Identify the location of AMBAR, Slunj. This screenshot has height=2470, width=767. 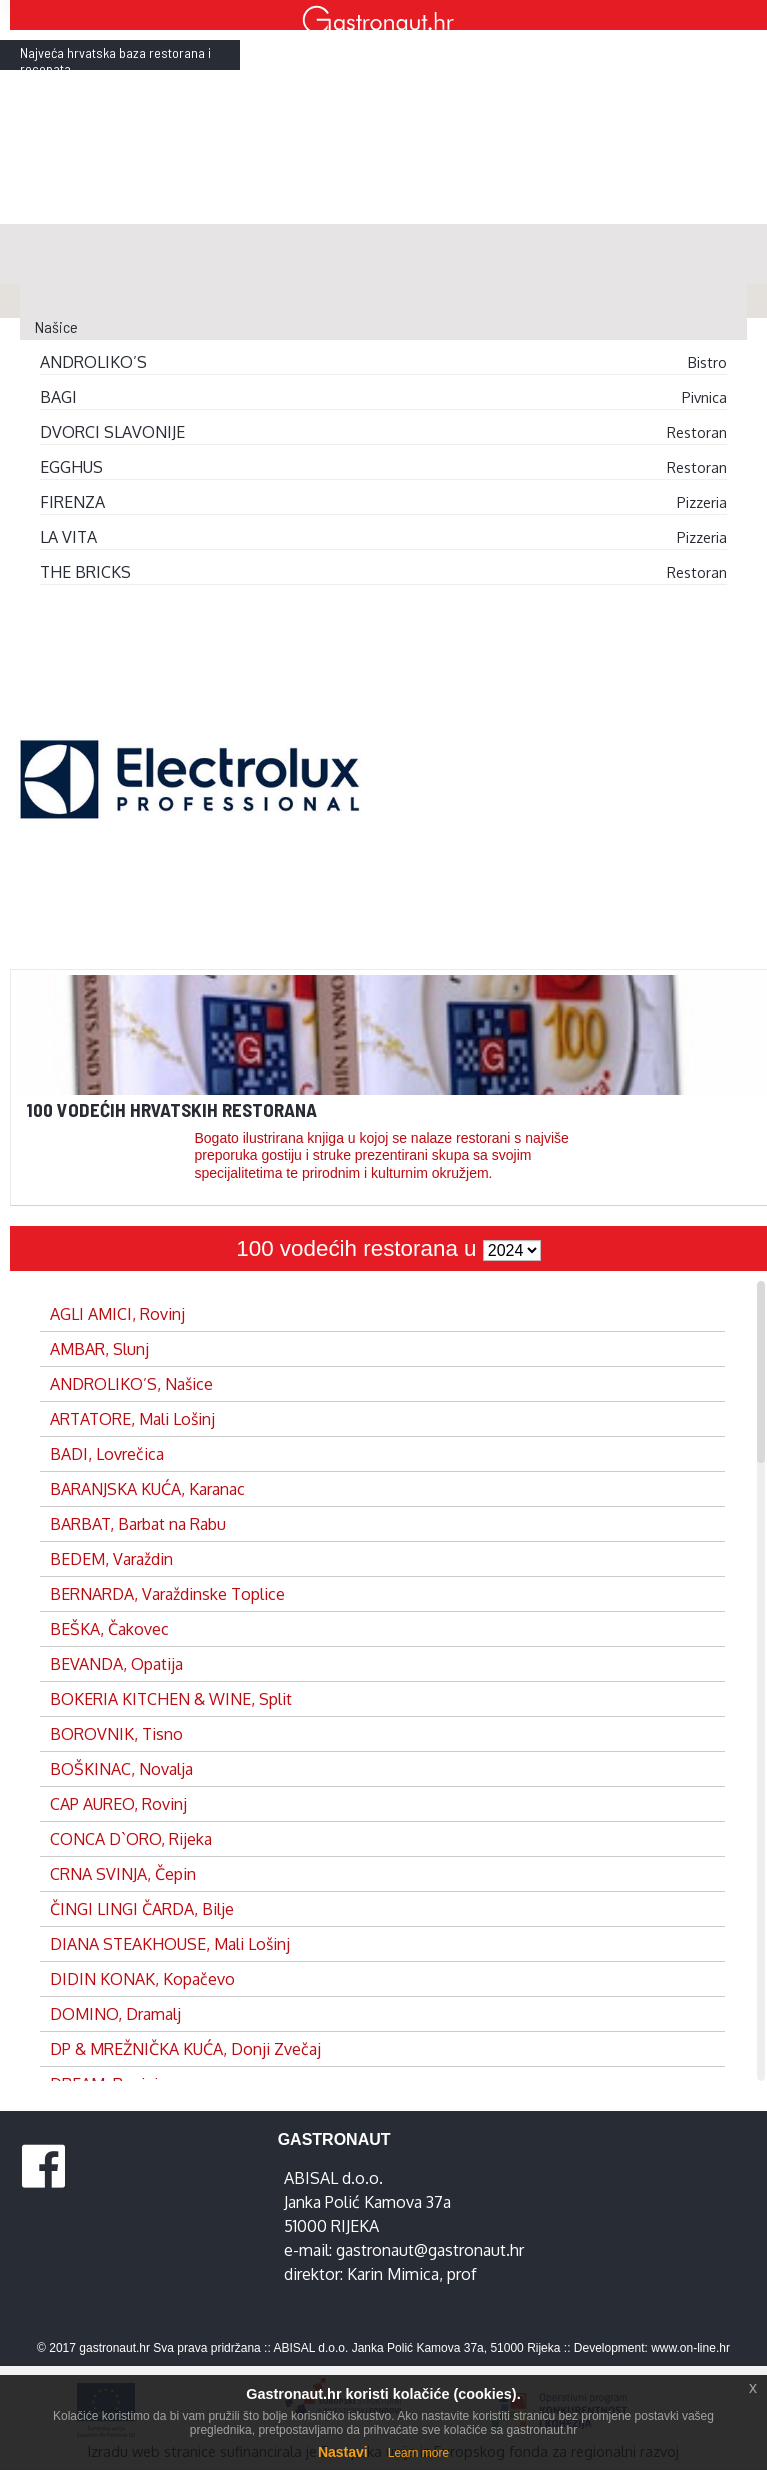
(99, 1349).